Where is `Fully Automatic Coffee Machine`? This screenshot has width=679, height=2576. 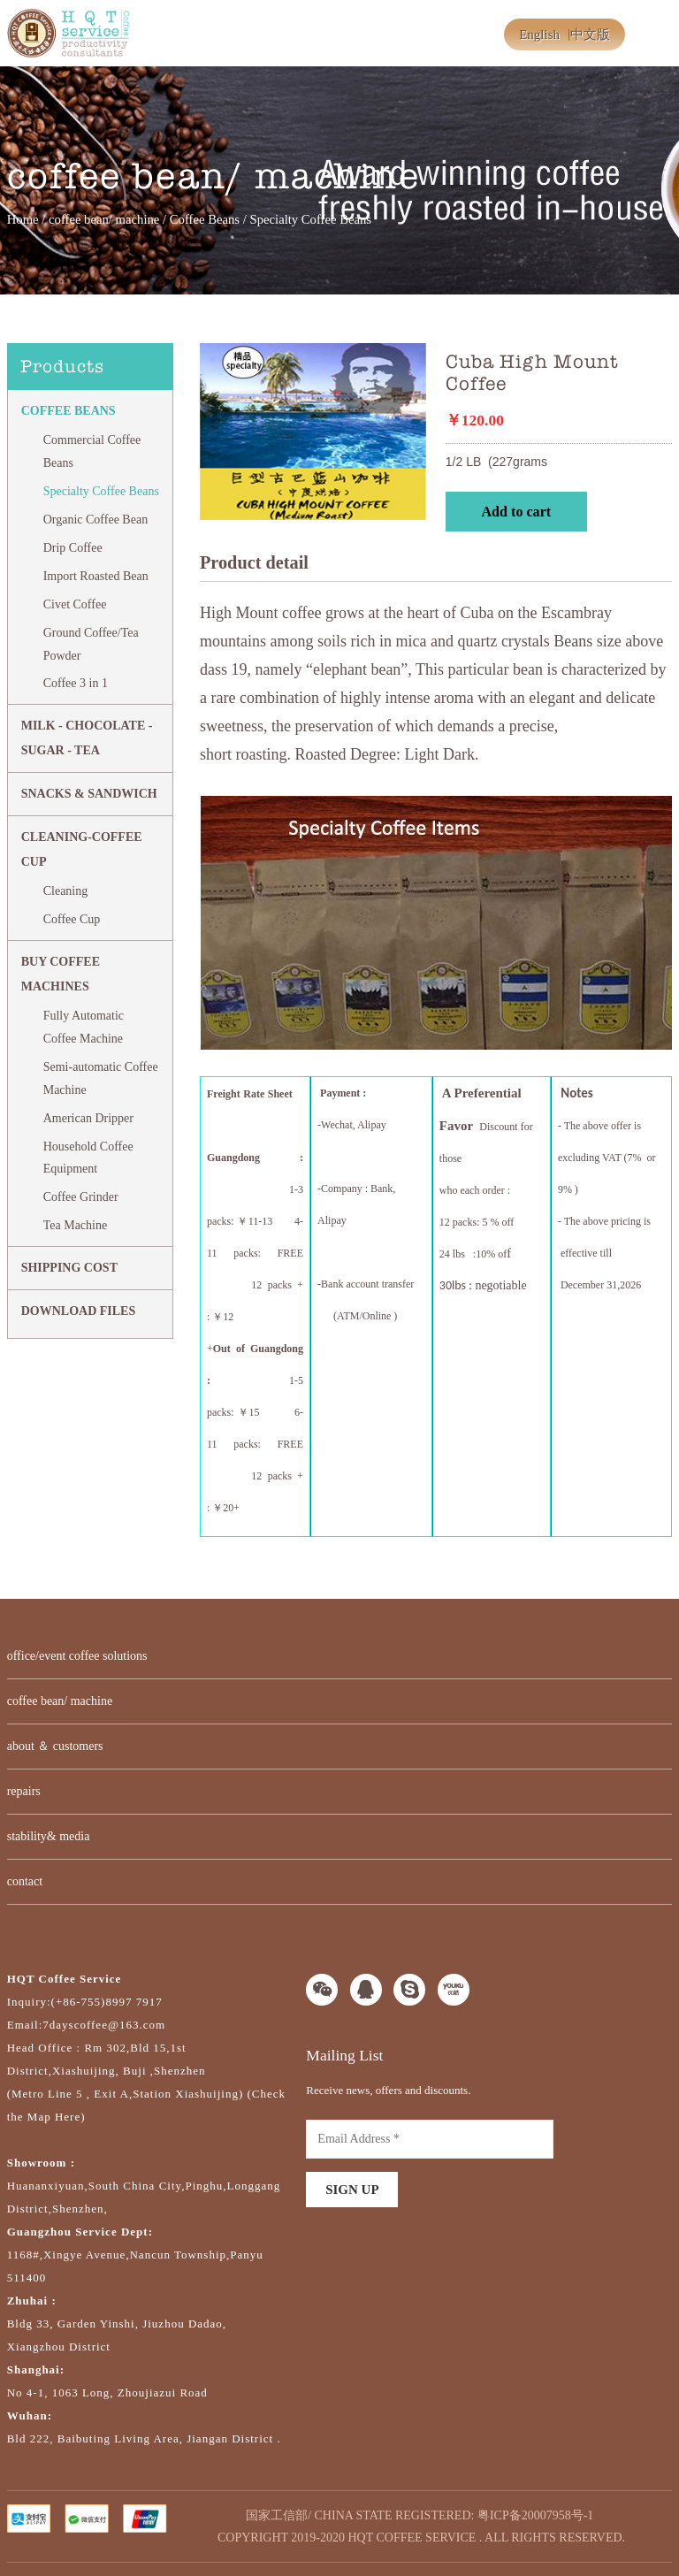 Fully Automatic Coffee Machine is located at coordinates (83, 1027).